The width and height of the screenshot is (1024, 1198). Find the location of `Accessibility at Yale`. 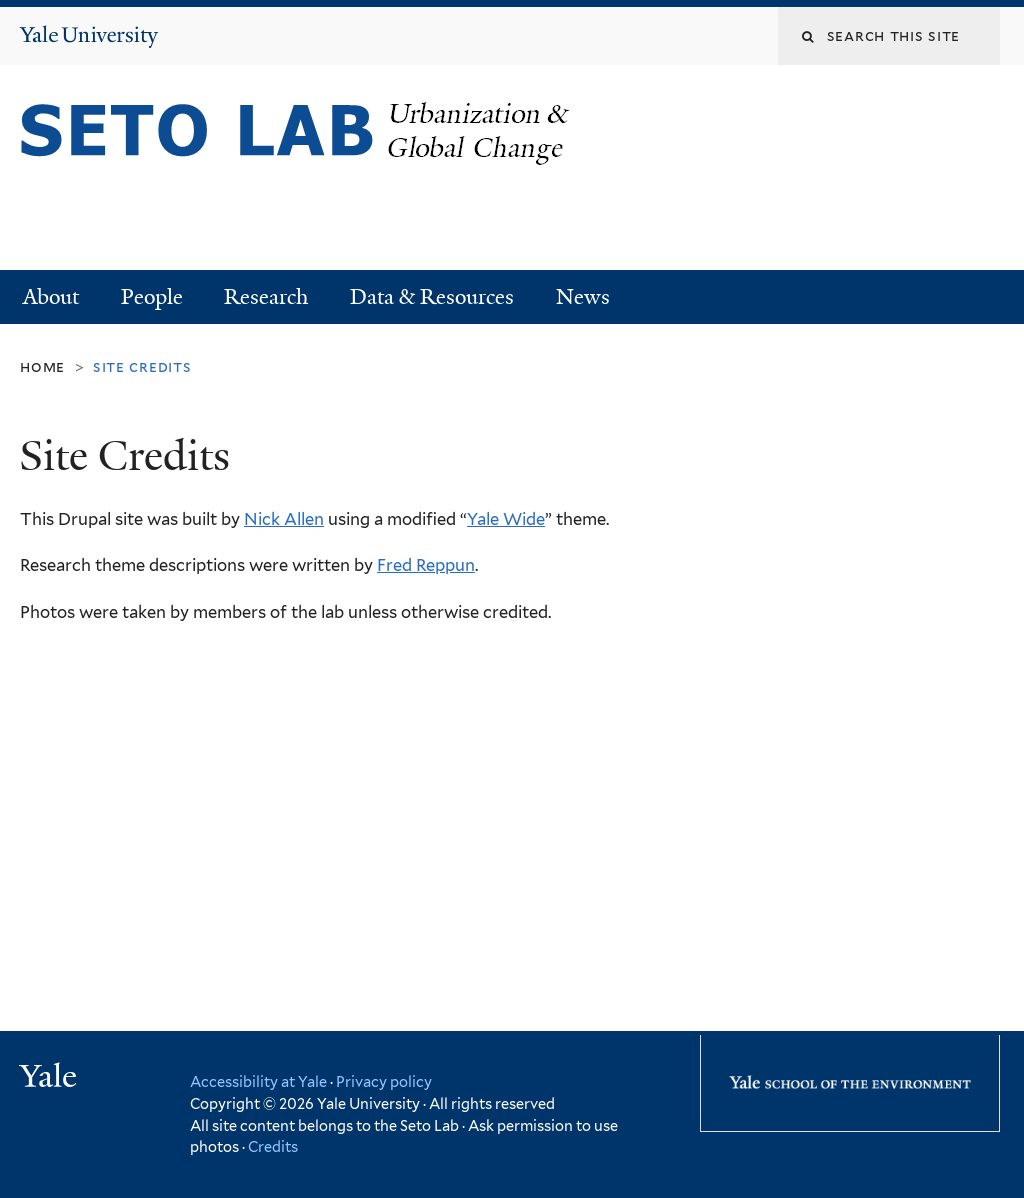

Accessibility at Yale is located at coordinates (258, 1081).